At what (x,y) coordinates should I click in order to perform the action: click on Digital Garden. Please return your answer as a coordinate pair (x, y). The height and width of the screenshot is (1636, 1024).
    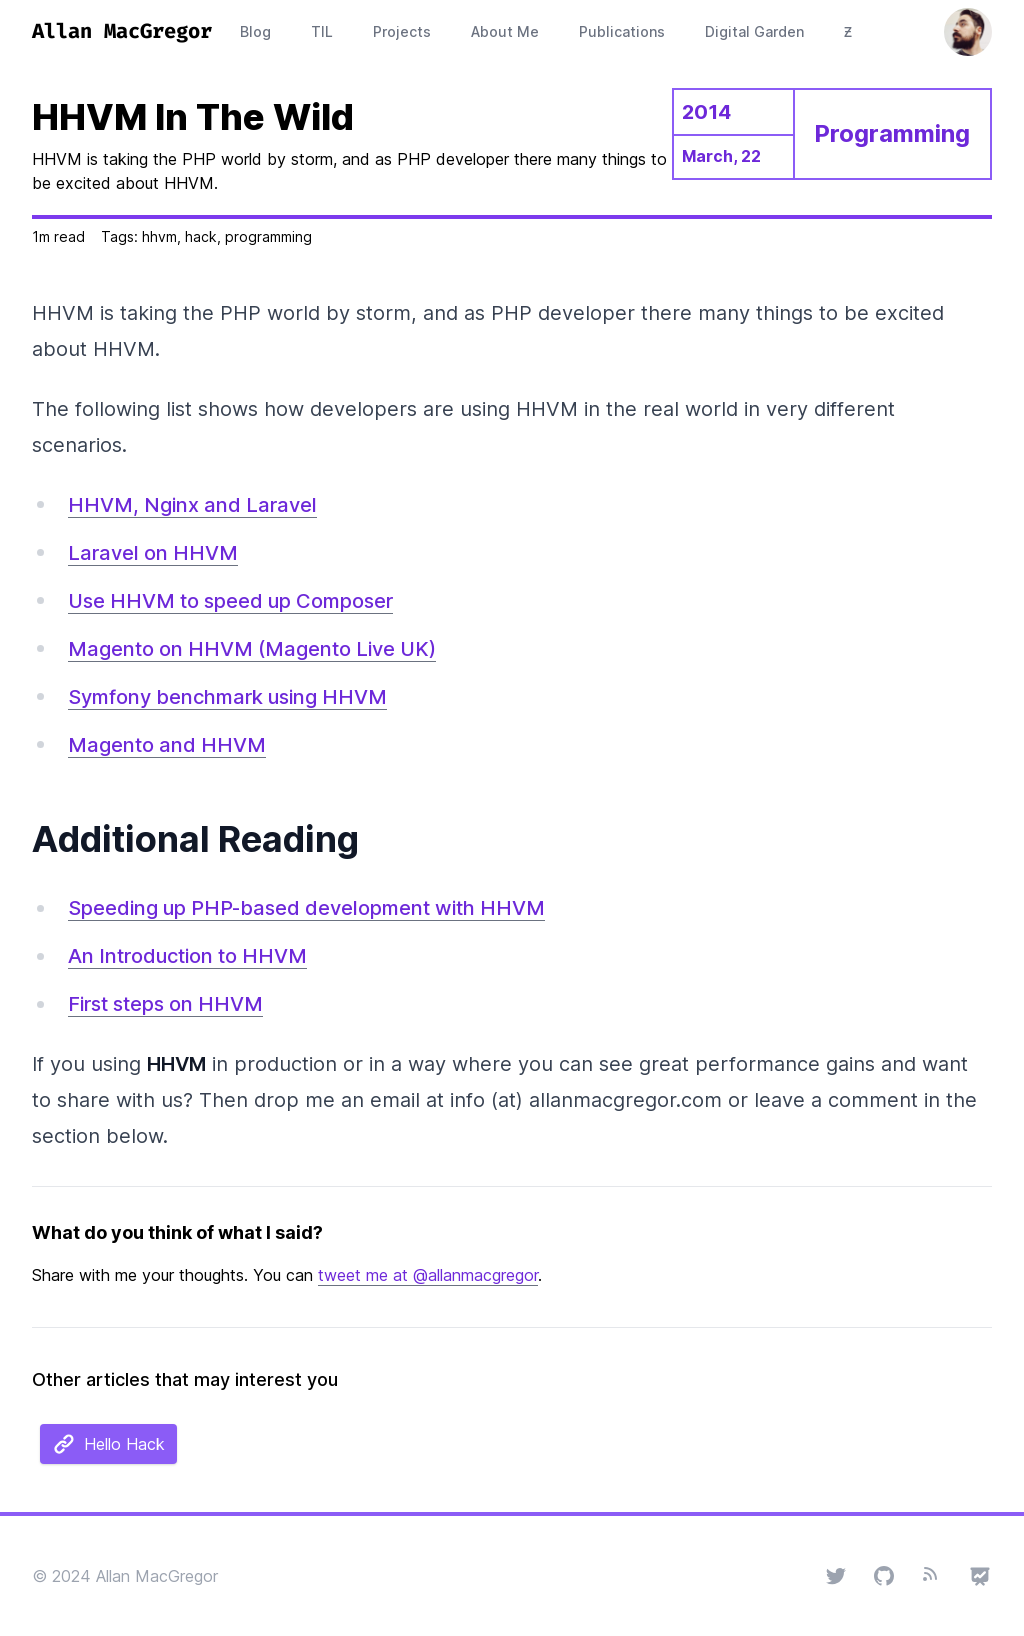
    Looking at the image, I should click on (754, 31).